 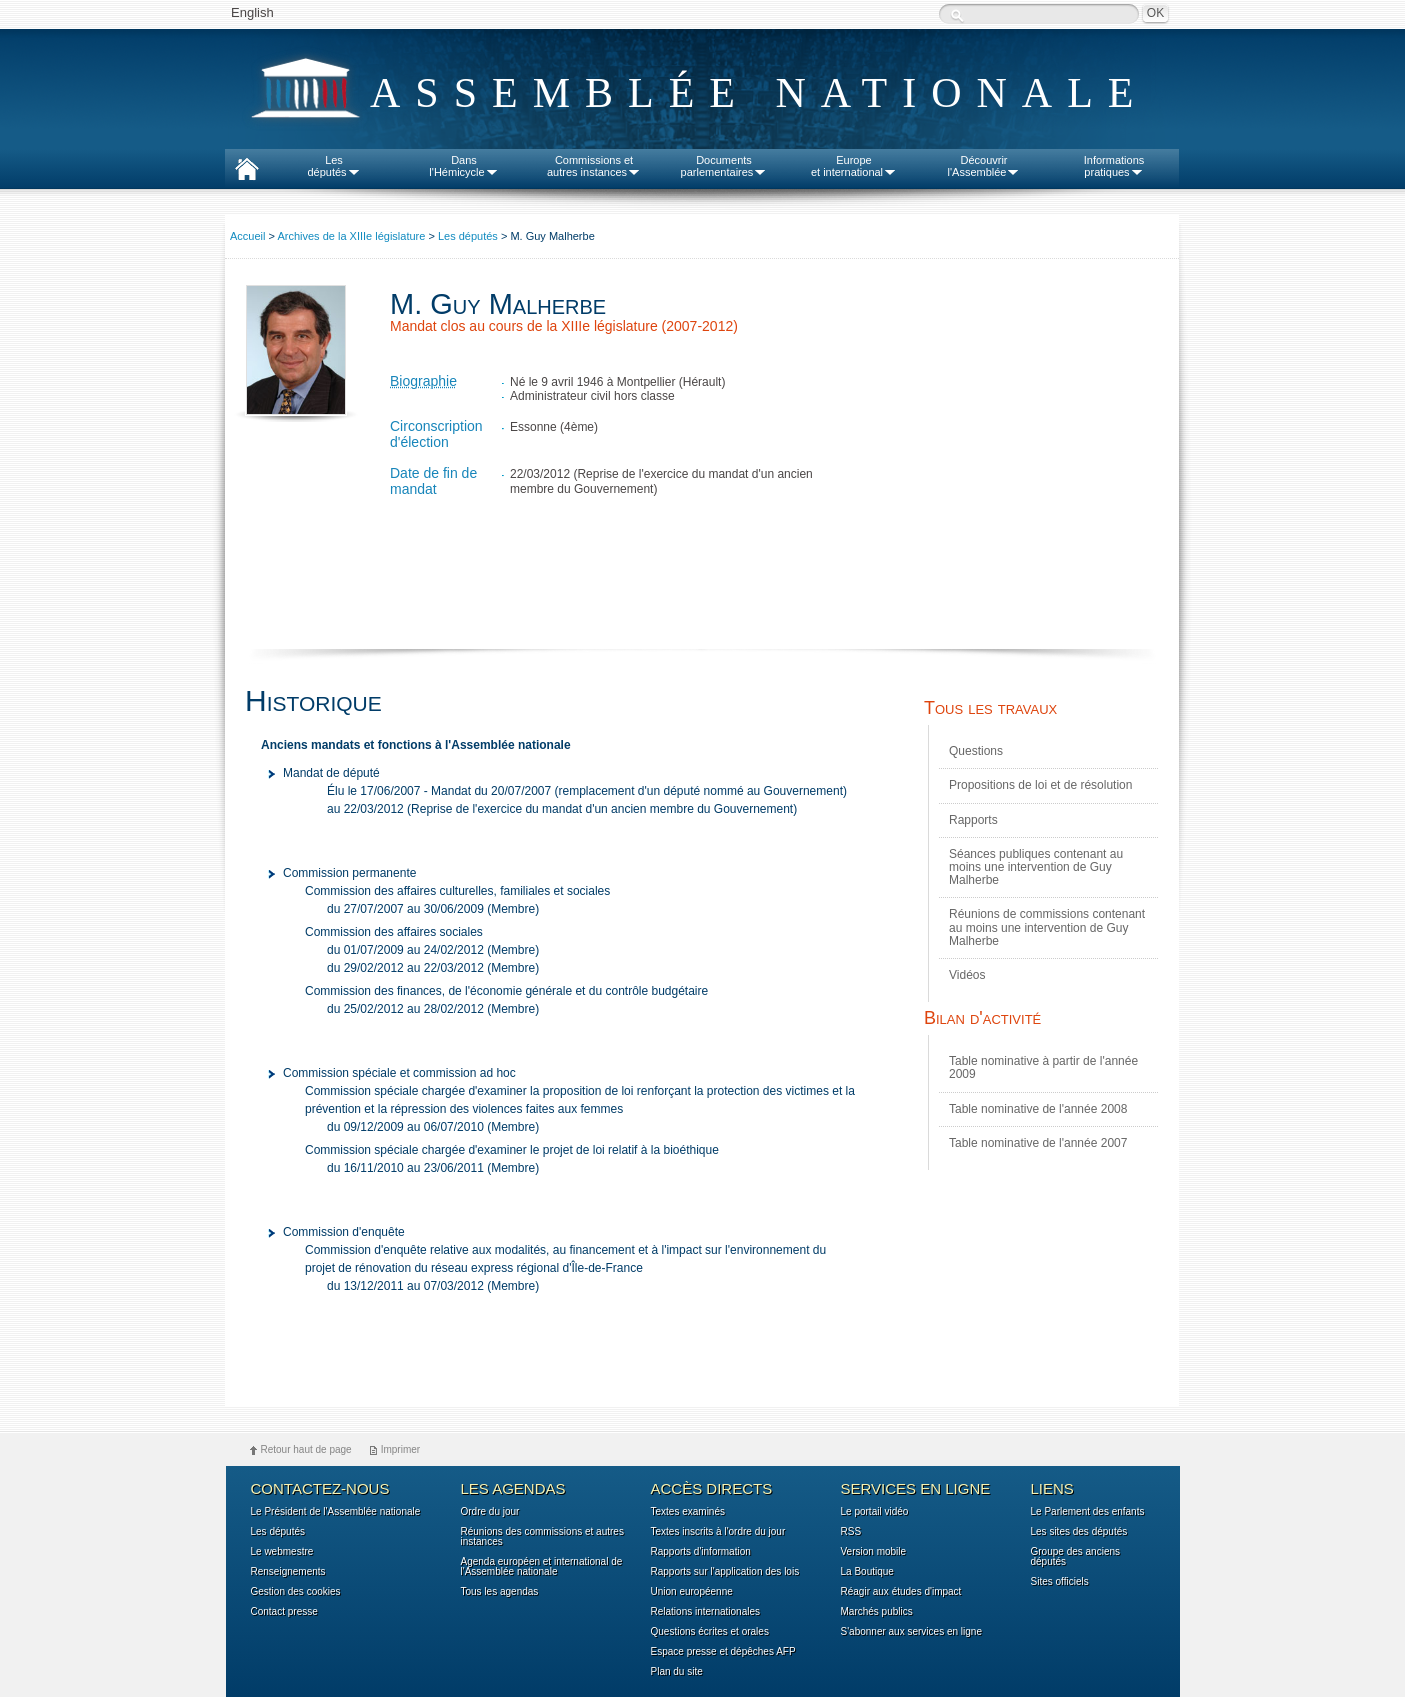 I want to click on Séances publiques contenant au moins une intervention de Guy Malherbe, so click(x=1036, y=867).